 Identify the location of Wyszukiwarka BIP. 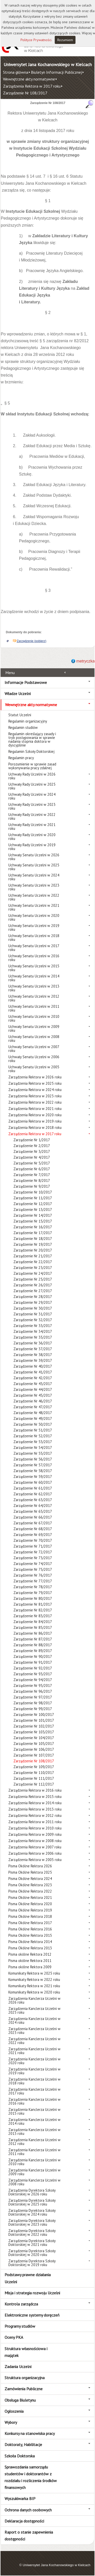
(20, 2498).